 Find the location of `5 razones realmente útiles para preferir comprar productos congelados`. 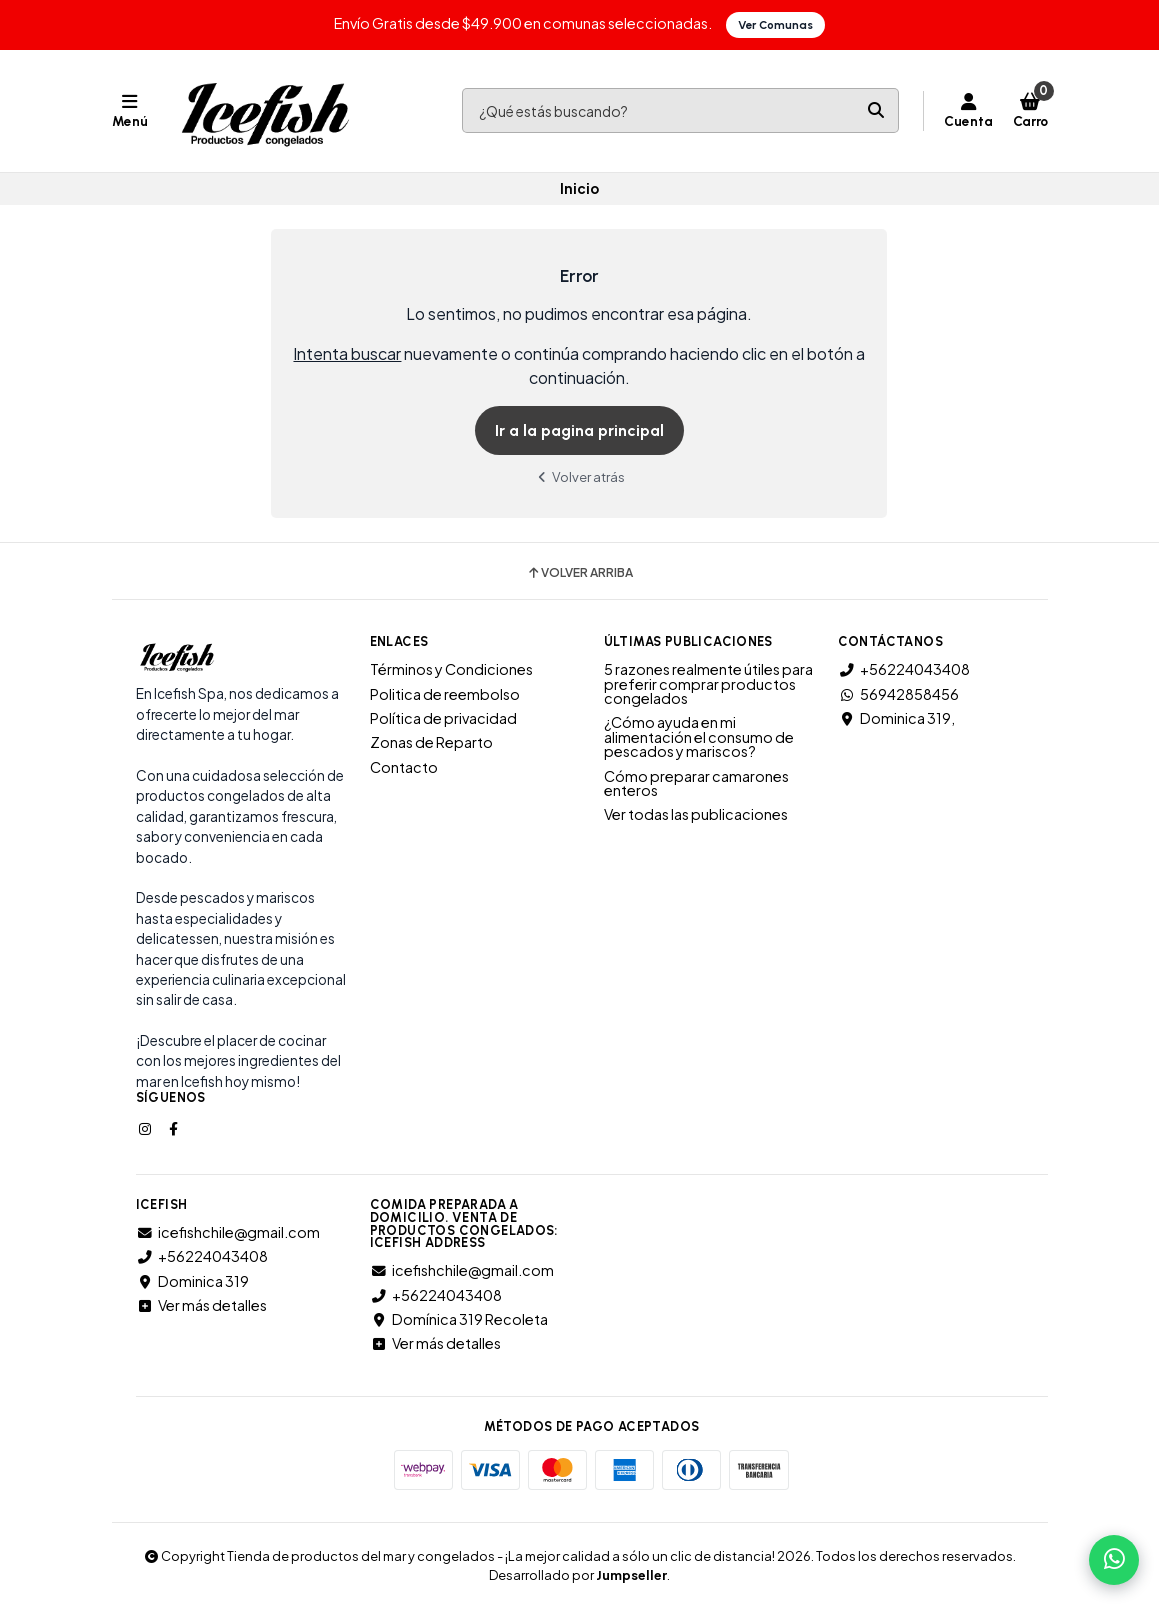

5 razones realmente útiles para preferir comprar productos congelados is located at coordinates (708, 683).